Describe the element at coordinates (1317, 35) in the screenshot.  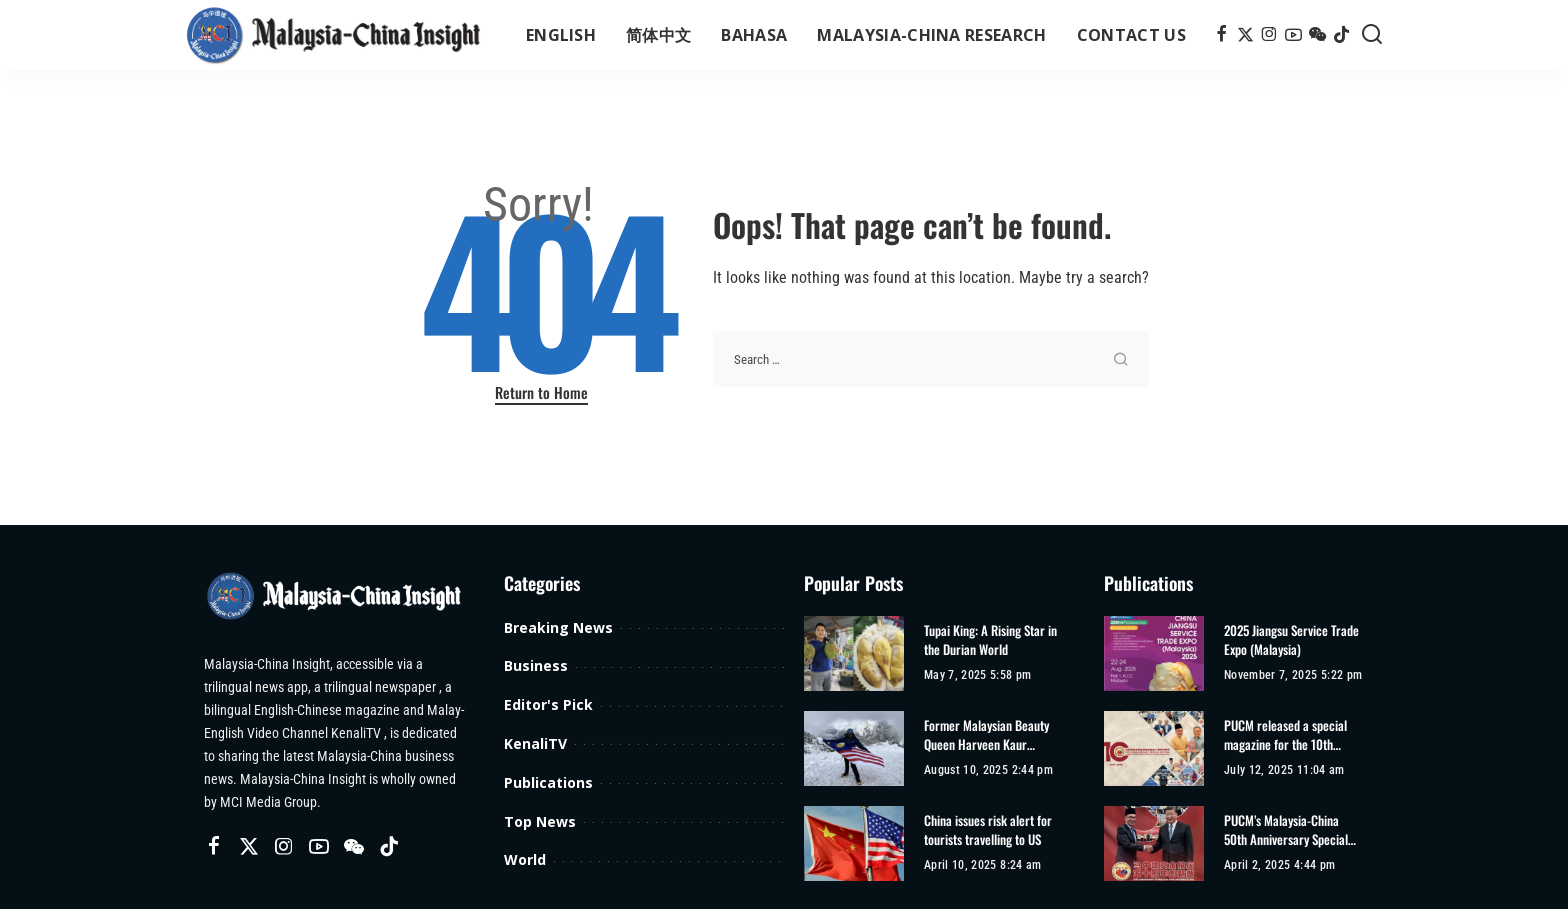
I see `[Wechat]` at that location.